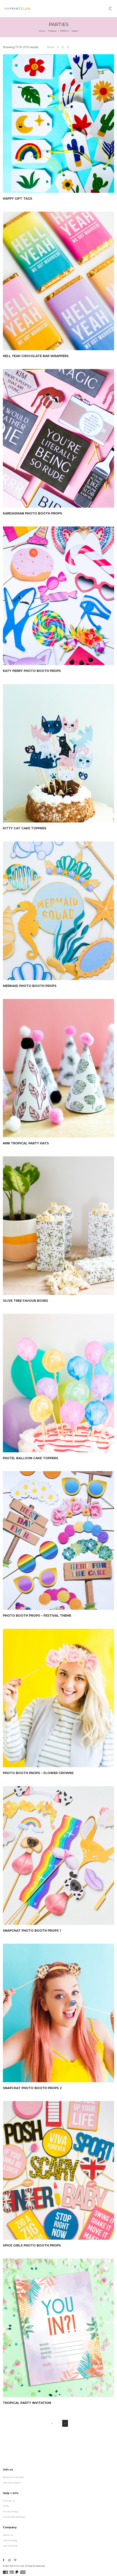  I want to click on Home, so click(42, 31).